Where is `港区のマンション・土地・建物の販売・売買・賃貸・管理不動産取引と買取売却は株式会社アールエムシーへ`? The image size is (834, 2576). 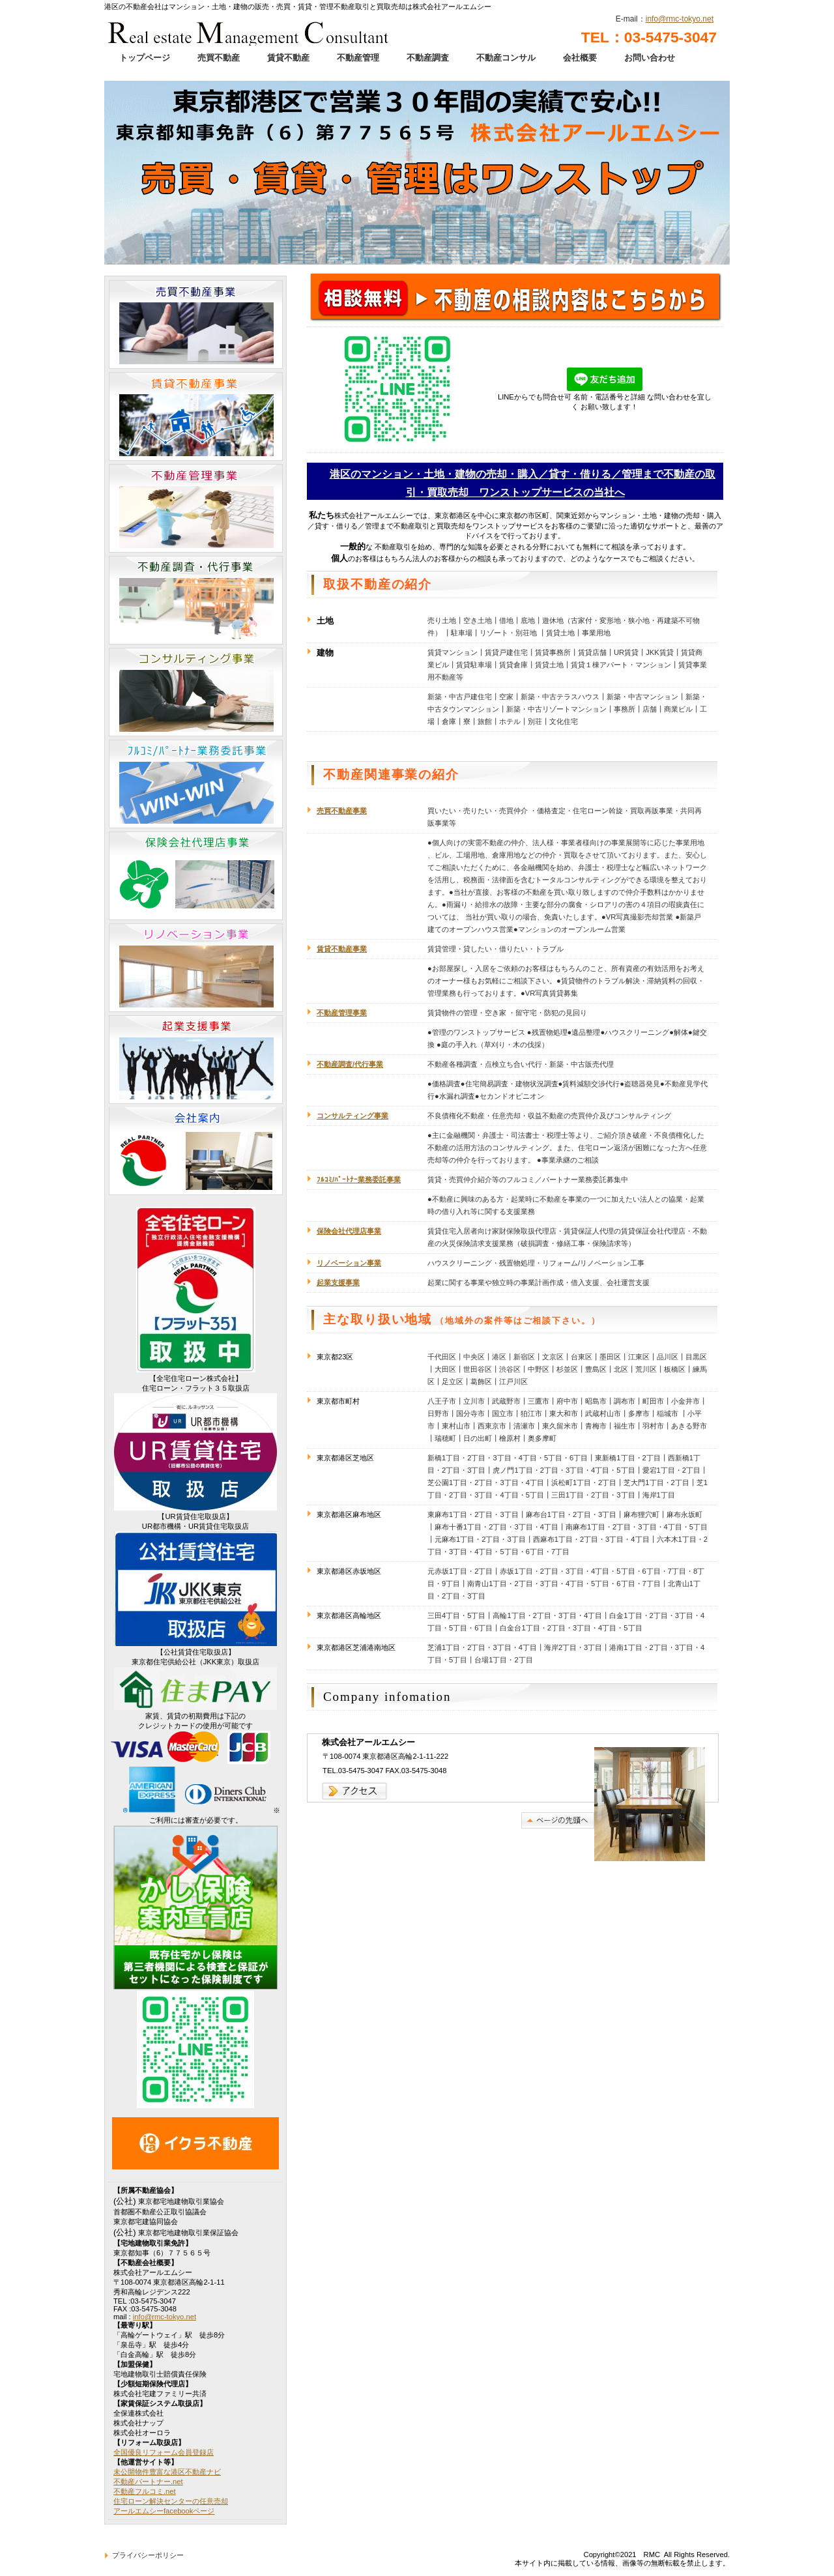 港区のマンション・土地・建物の販売・売買・賃貸・管理不動産取引と買取売却は株式会社アールエムシーへ is located at coordinates (248, 29).